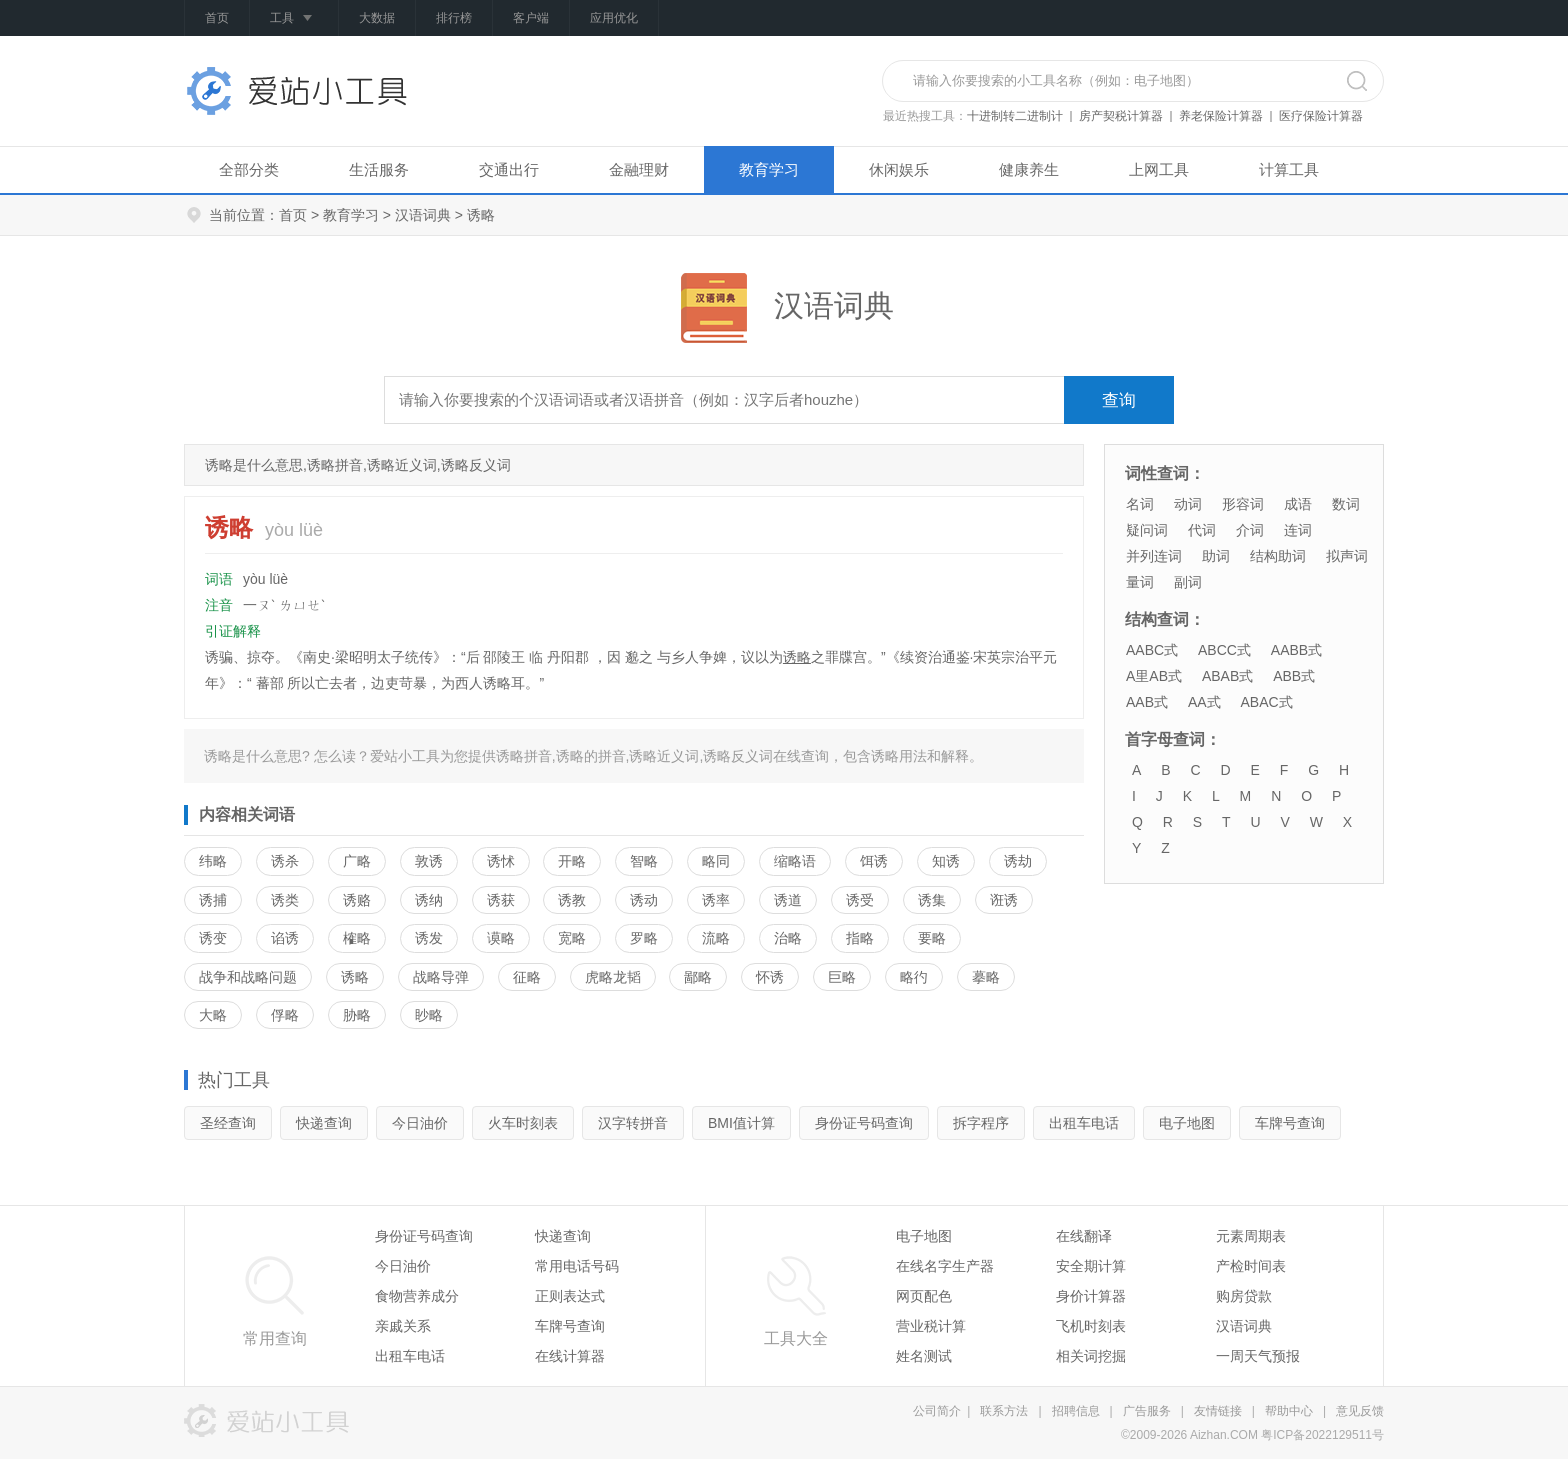  What do you see at coordinates (932, 938) in the screenshot?
I see `要略` at bounding box center [932, 938].